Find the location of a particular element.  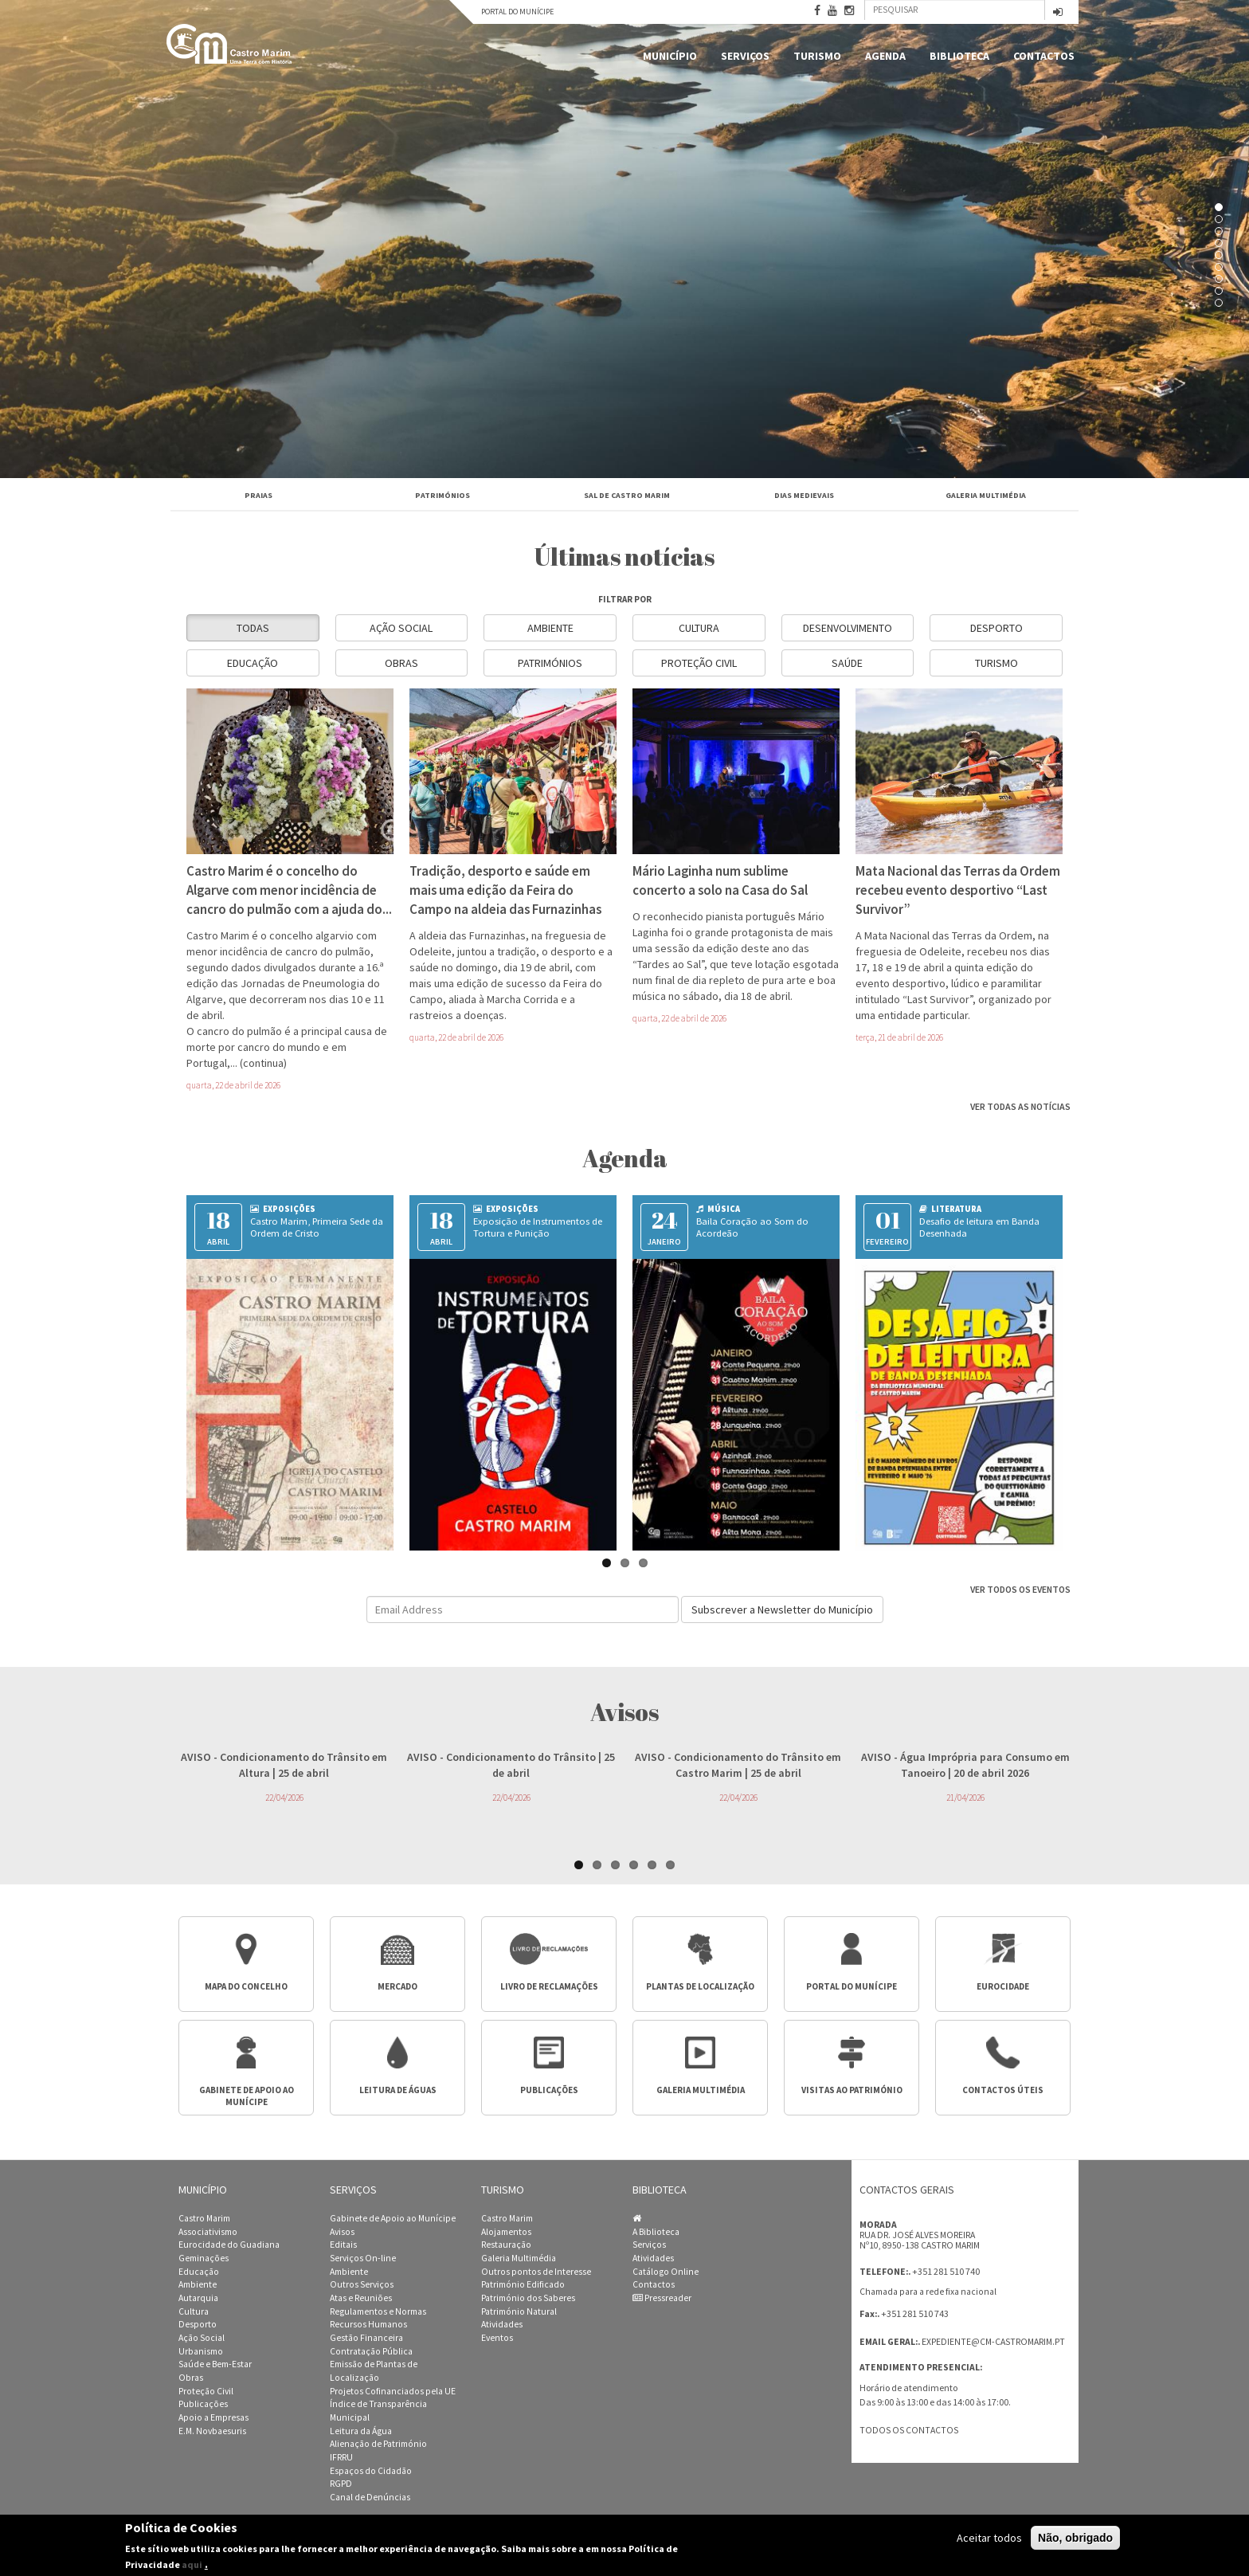

Geminações is located at coordinates (203, 2258).